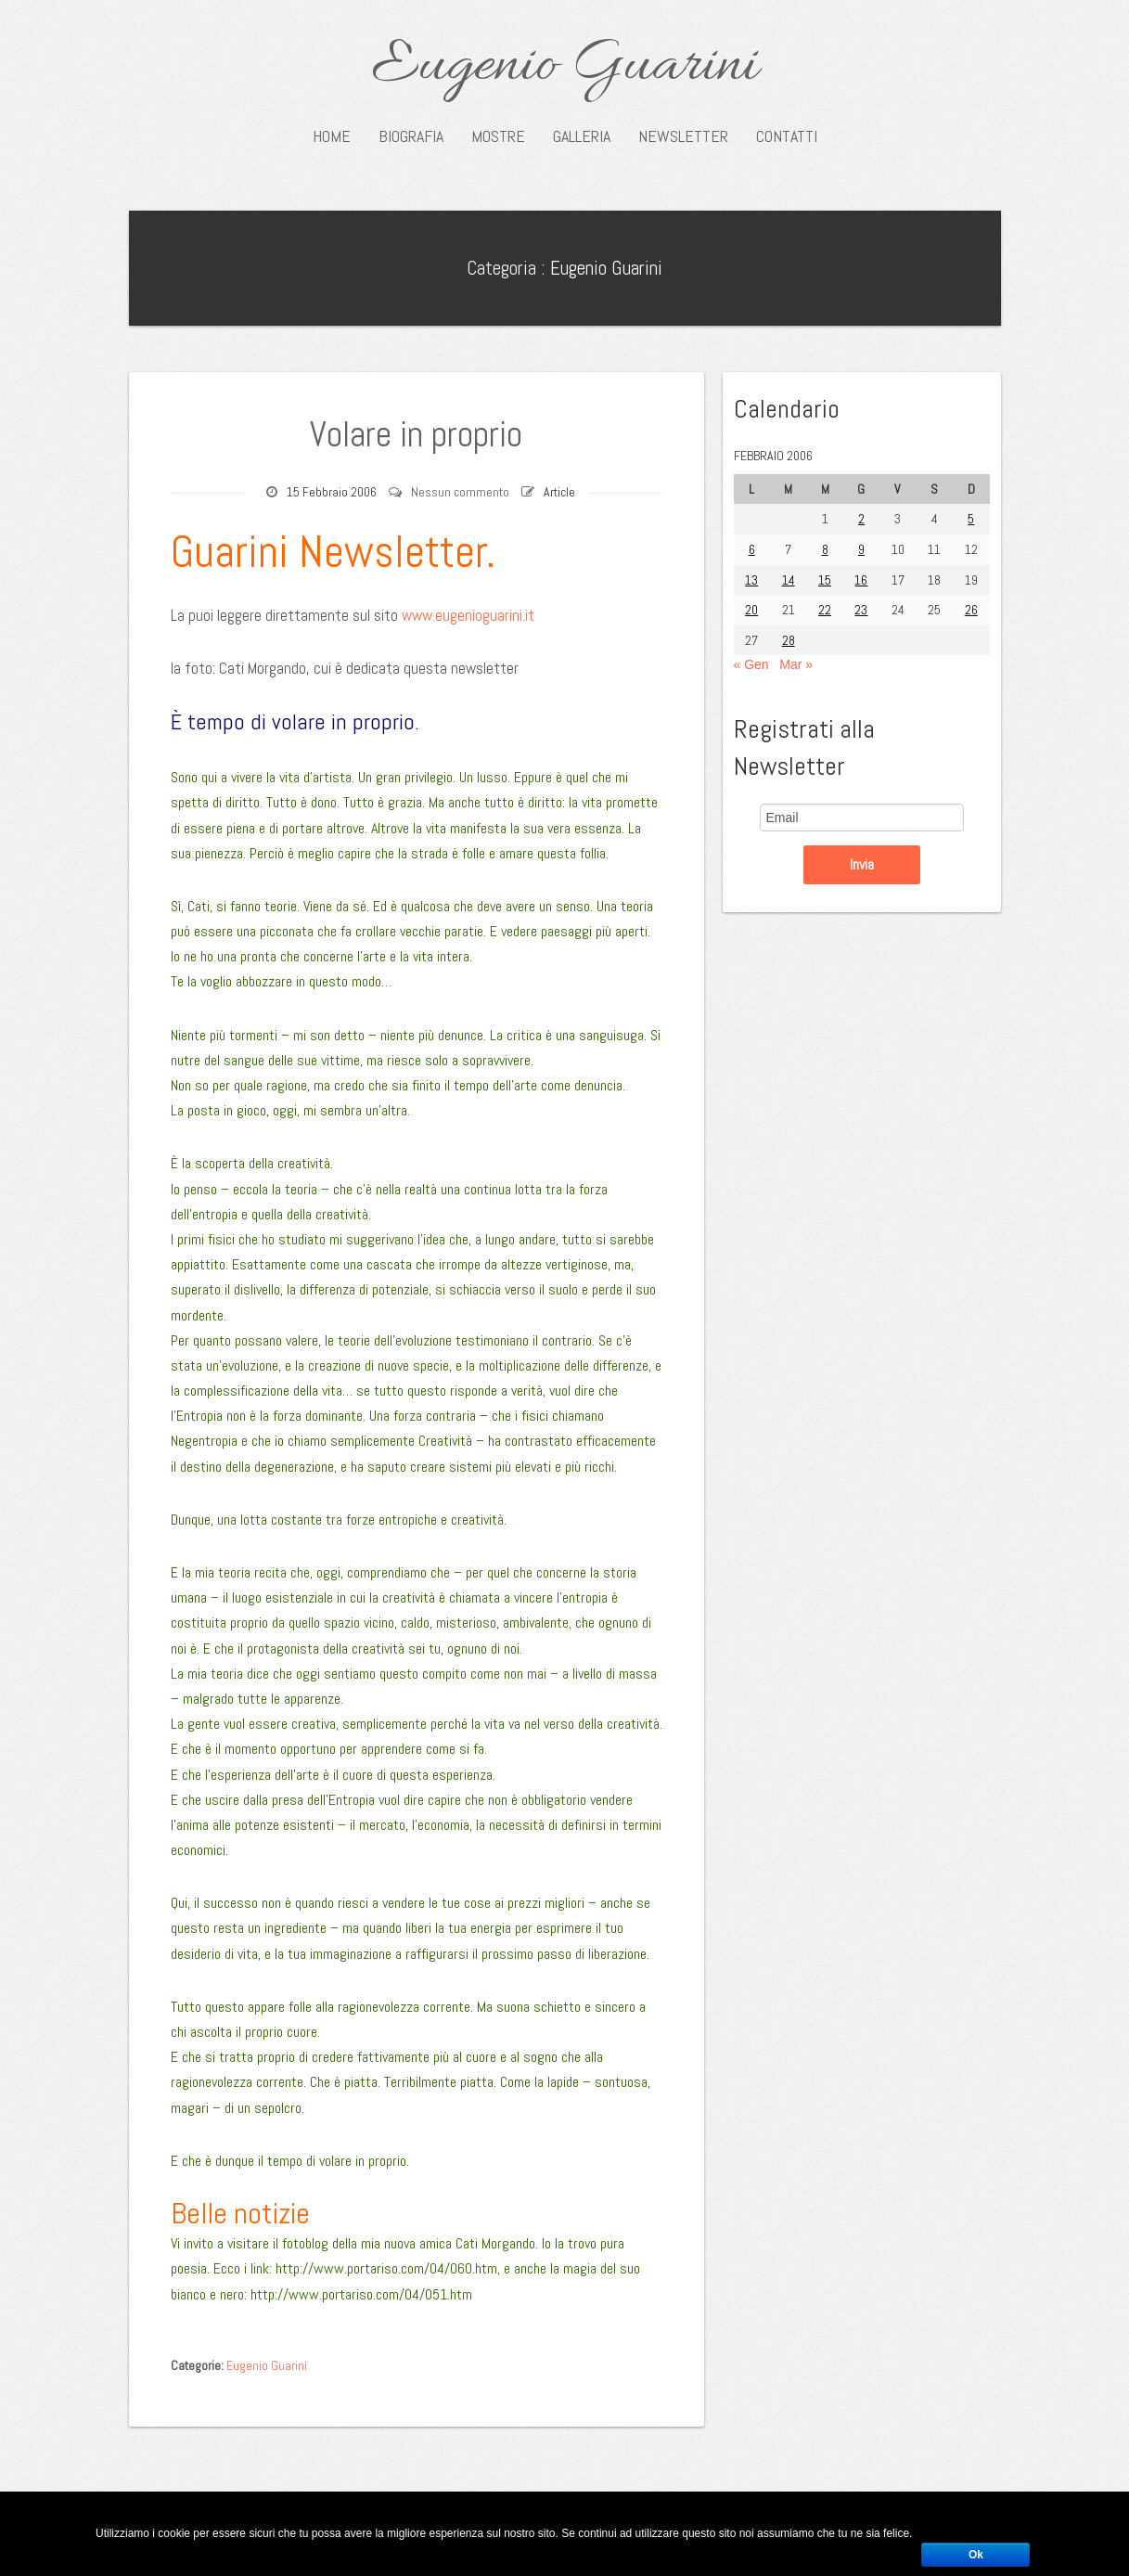 Image resolution: width=1129 pixels, height=2576 pixels. I want to click on Eugenio Guarini, so click(564, 67).